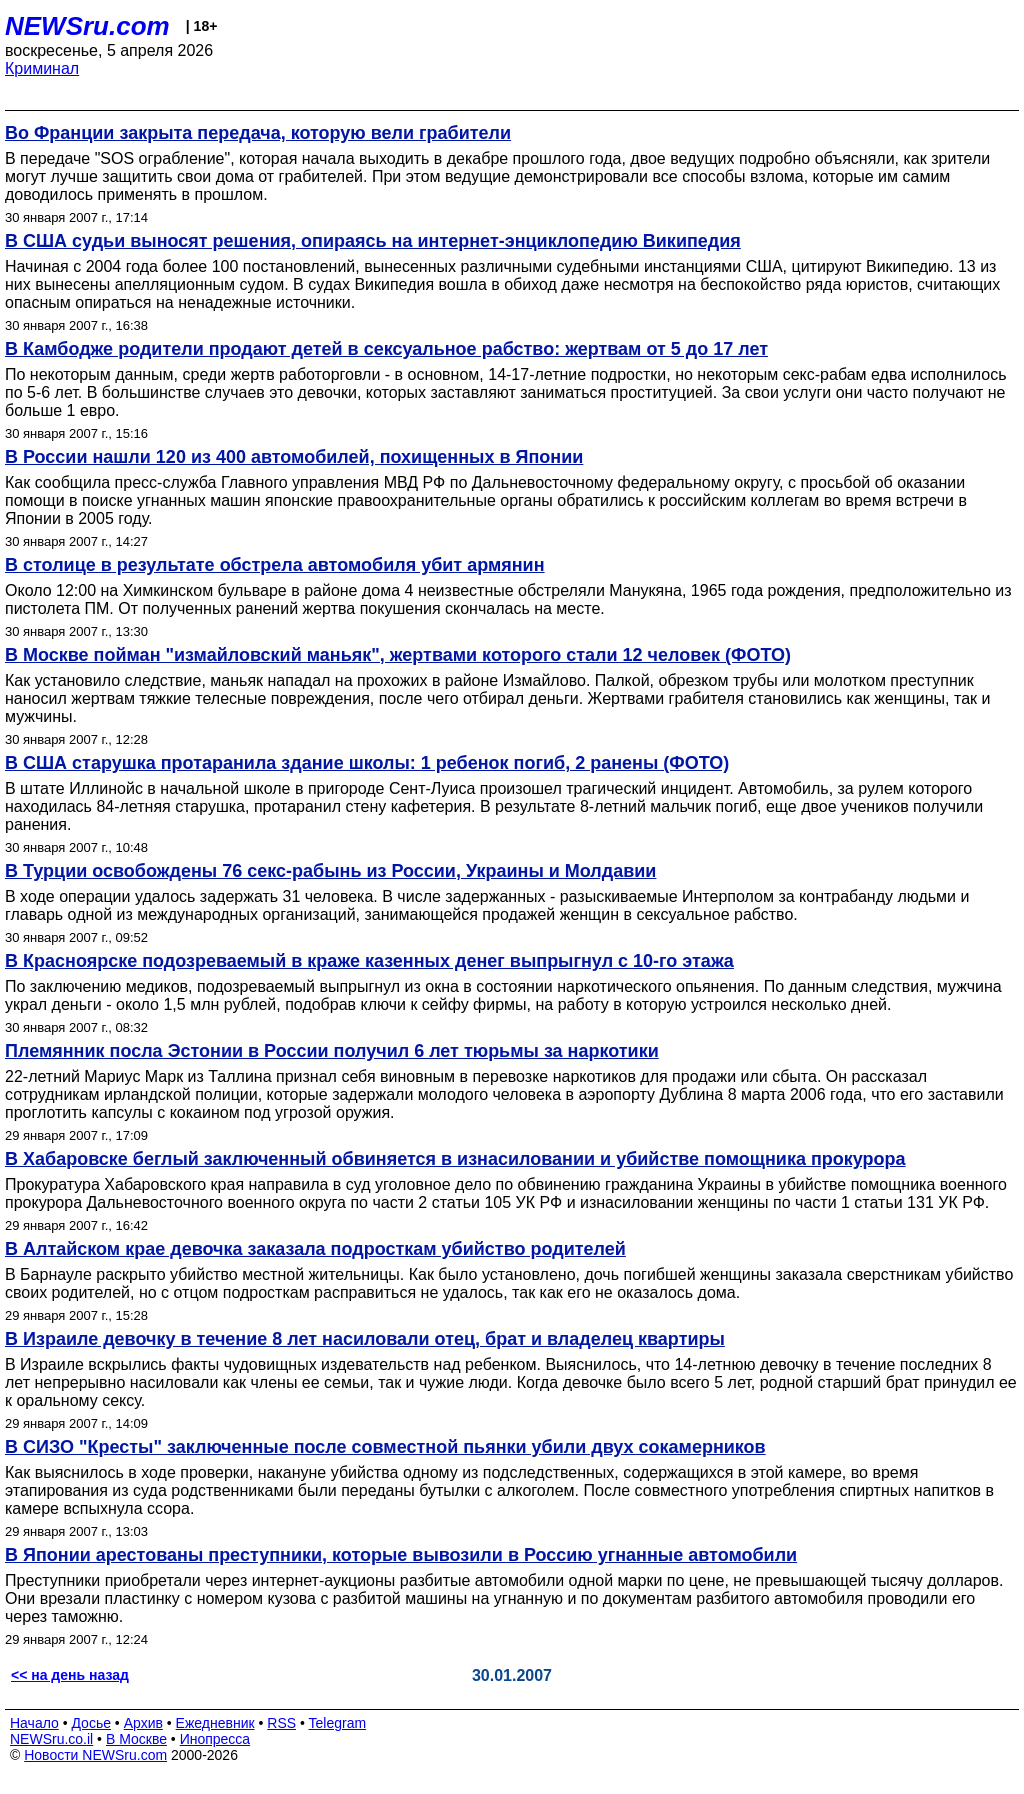 This screenshot has width=1024, height=1794. What do you see at coordinates (87, 26) in the screenshot?
I see `NEWSru.com` at bounding box center [87, 26].